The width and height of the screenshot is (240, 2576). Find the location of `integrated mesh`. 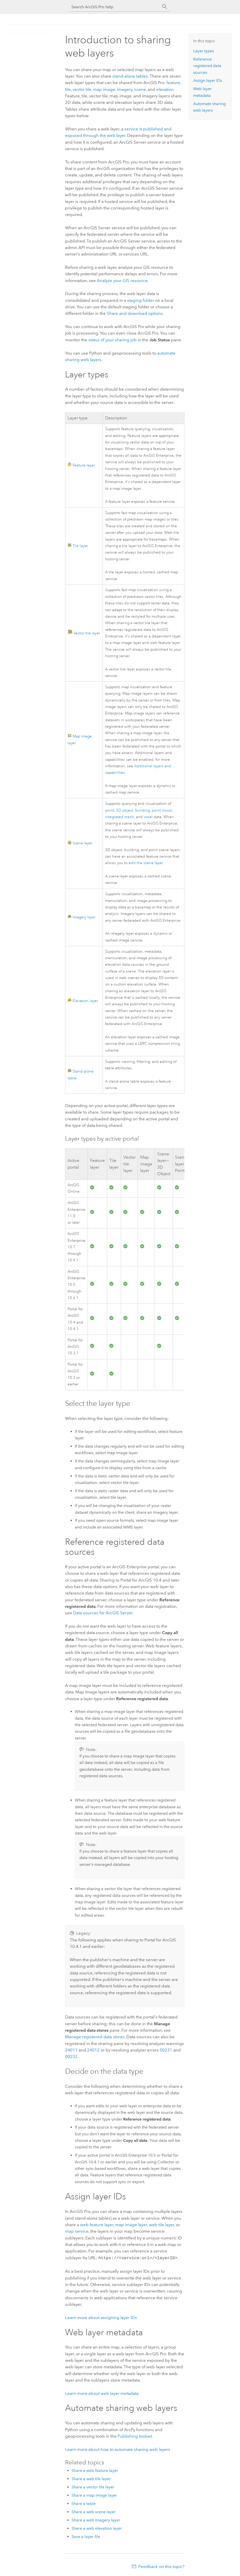

integrated mesh is located at coordinates (119, 817).